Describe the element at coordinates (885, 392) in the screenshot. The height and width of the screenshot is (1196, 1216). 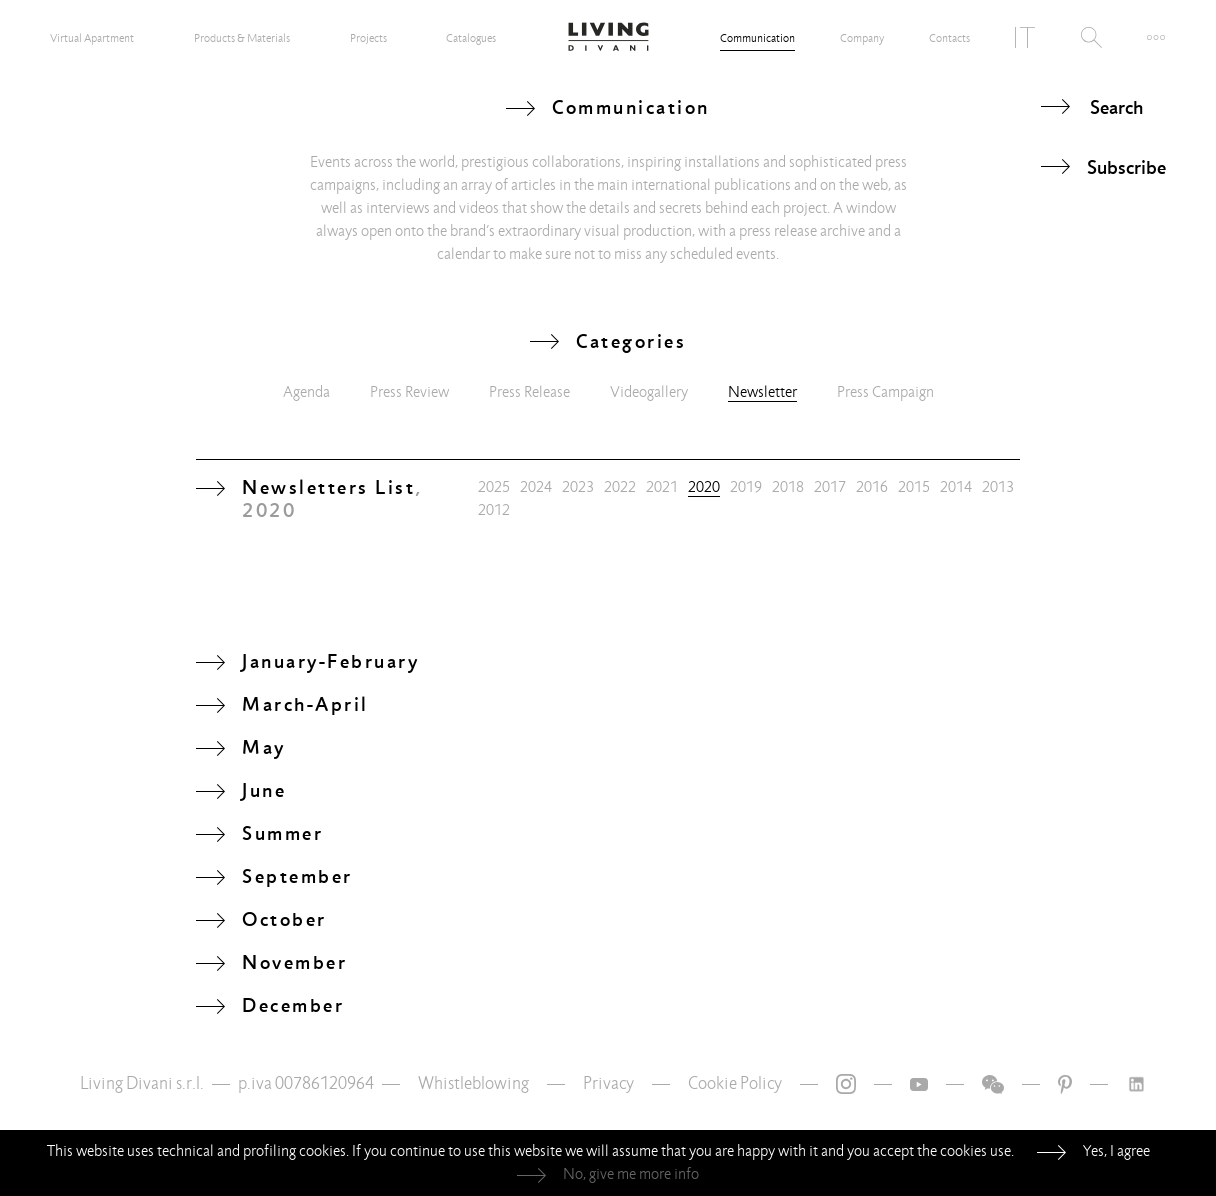
I see `Press Campaign` at that location.